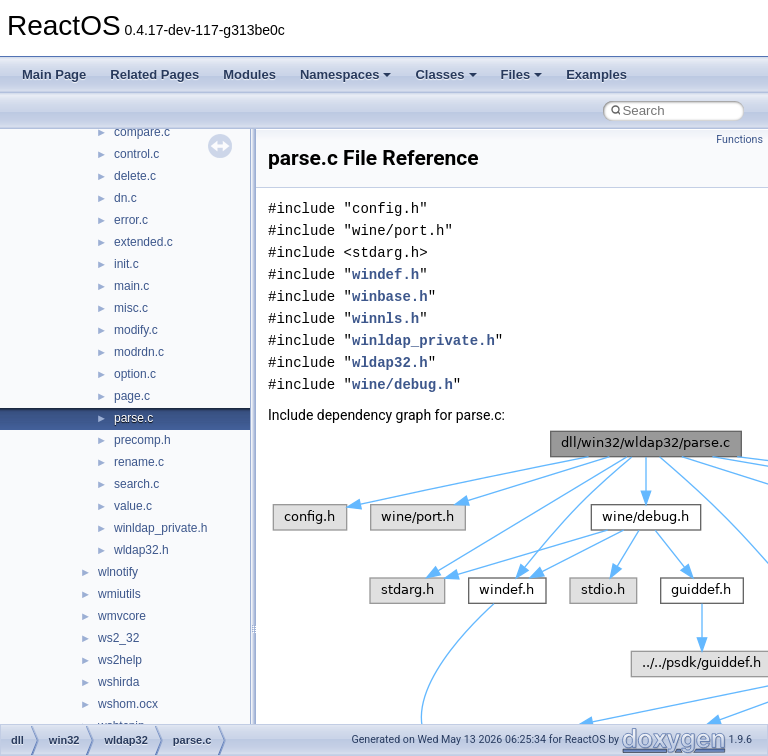 The height and width of the screenshot is (756, 768). What do you see at coordinates (125, 198) in the screenshot?
I see `dn.c` at bounding box center [125, 198].